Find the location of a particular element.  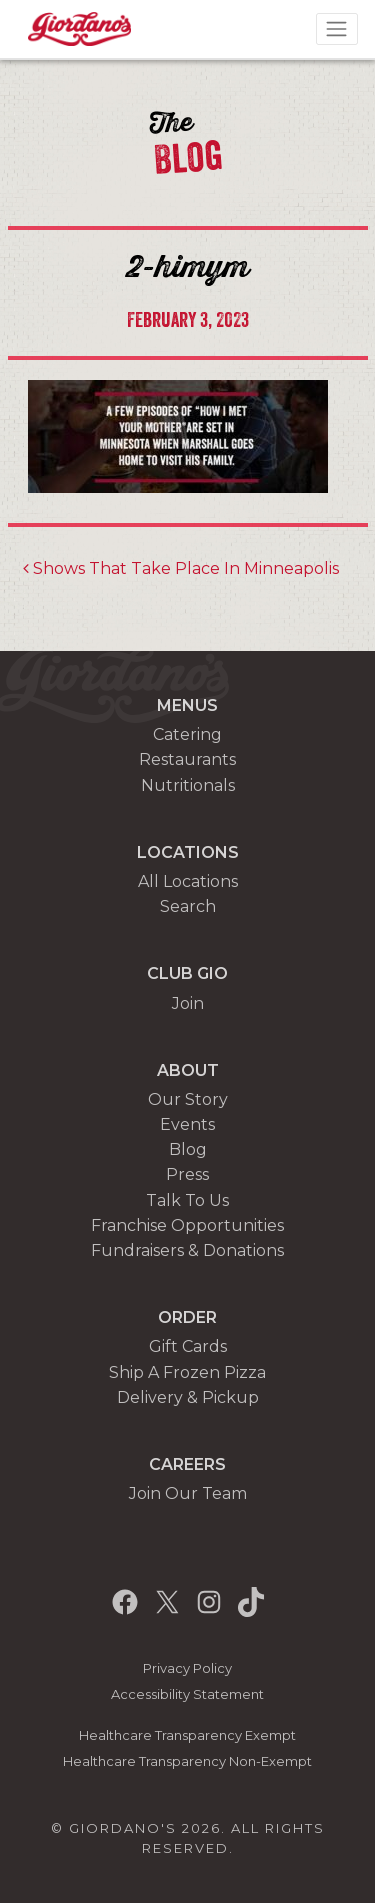

Events is located at coordinates (187, 1124).